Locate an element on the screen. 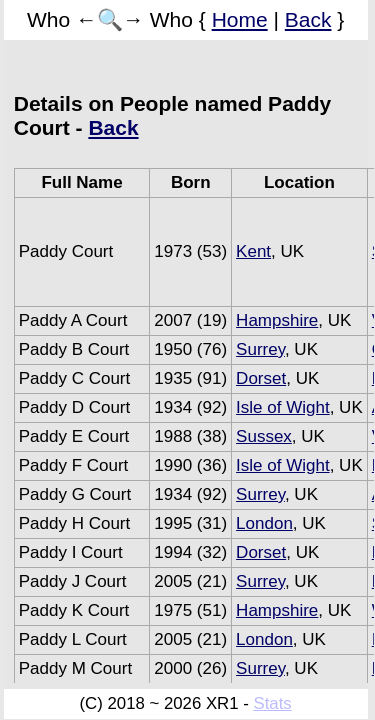 This screenshot has width=375, height=720. Sussex is located at coordinates (264, 436).